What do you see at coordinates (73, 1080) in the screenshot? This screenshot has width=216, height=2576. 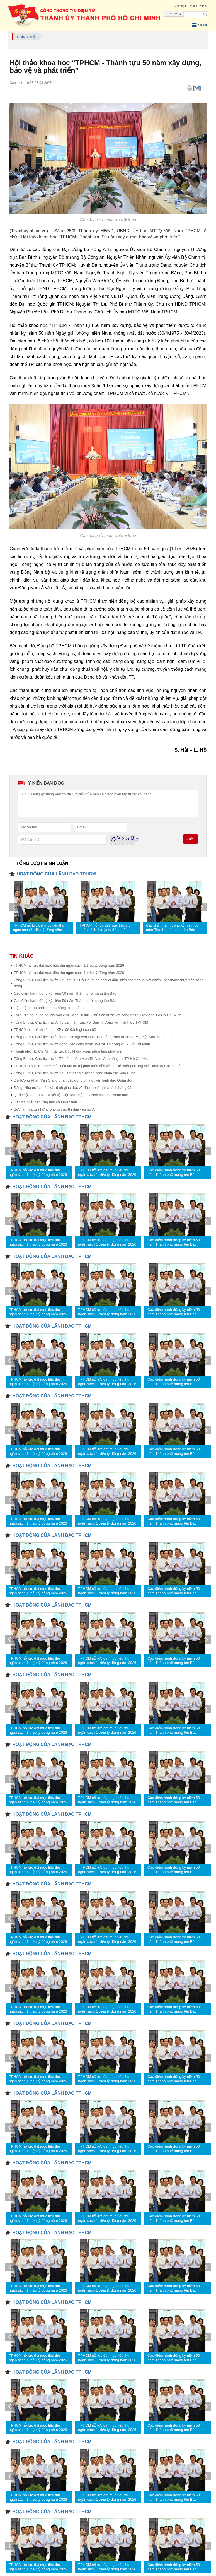 I see `Đại tướng Phan Văn Giang tri ân các đồng chí nguyên lãnh đạo Quân đội` at bounding box center [73, 1080].